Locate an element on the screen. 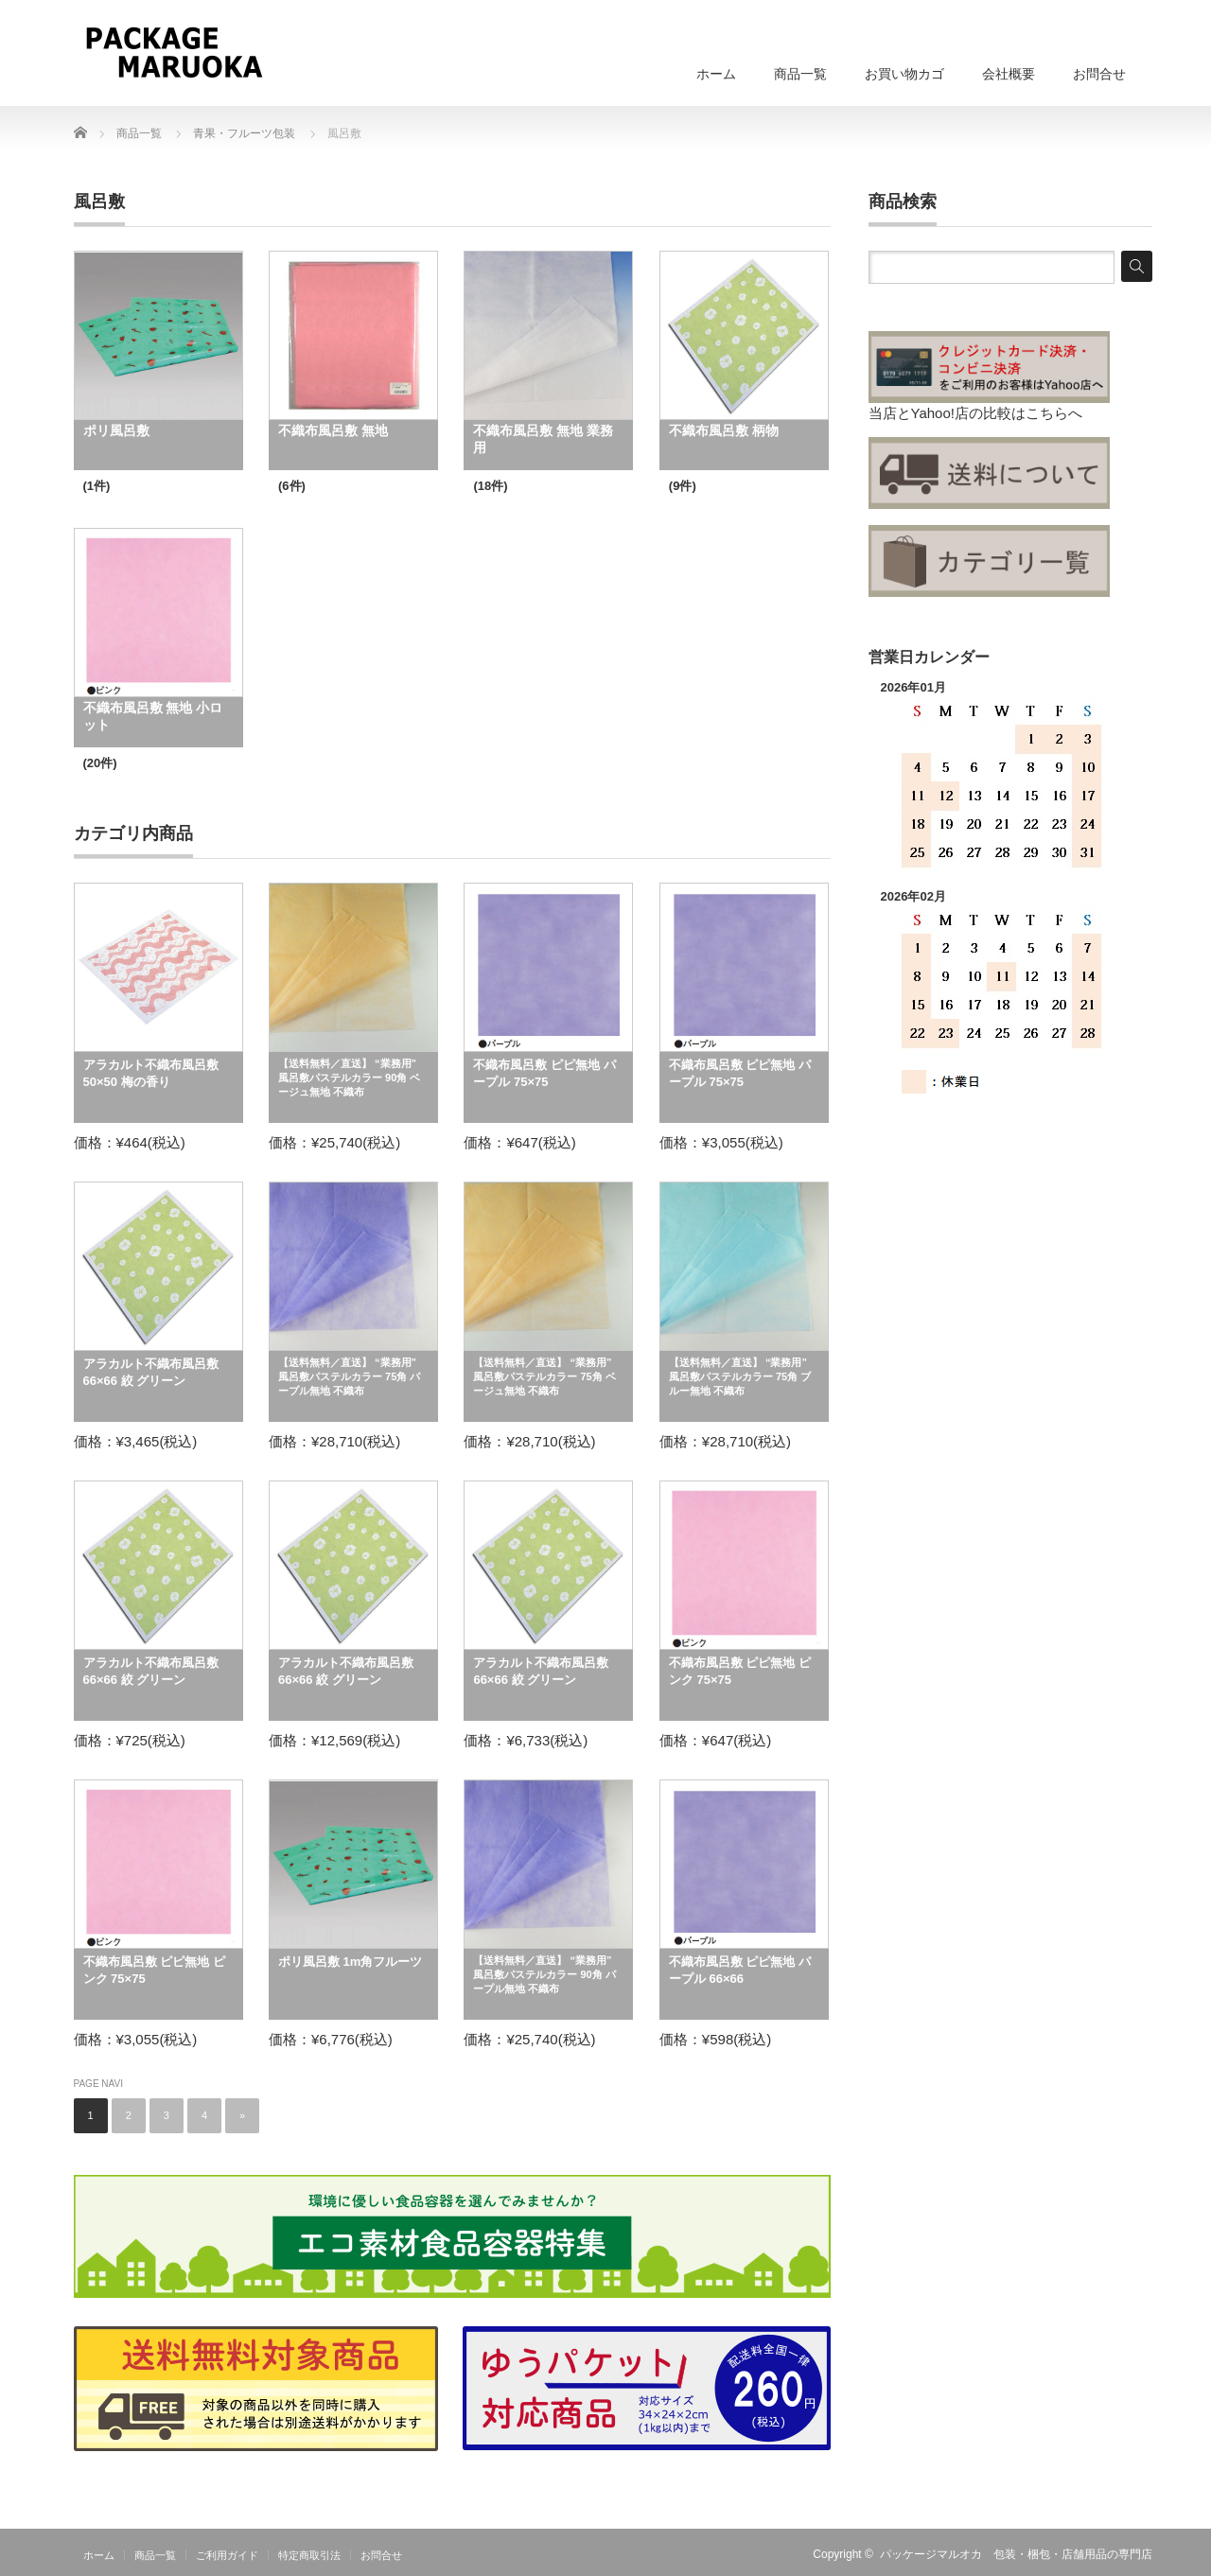 Image resolution: width=1211 pixels, height=2576 pixels. ホーム is located at coordinates (716, 73).